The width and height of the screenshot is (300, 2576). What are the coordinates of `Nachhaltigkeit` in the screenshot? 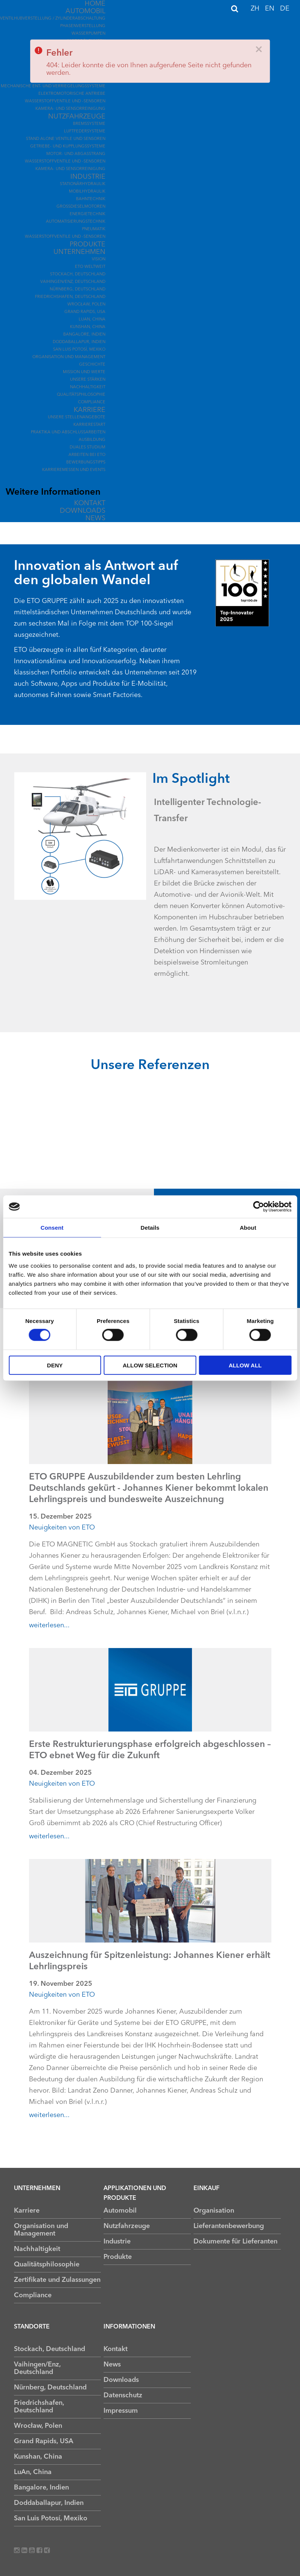 It's located at (87, 387).